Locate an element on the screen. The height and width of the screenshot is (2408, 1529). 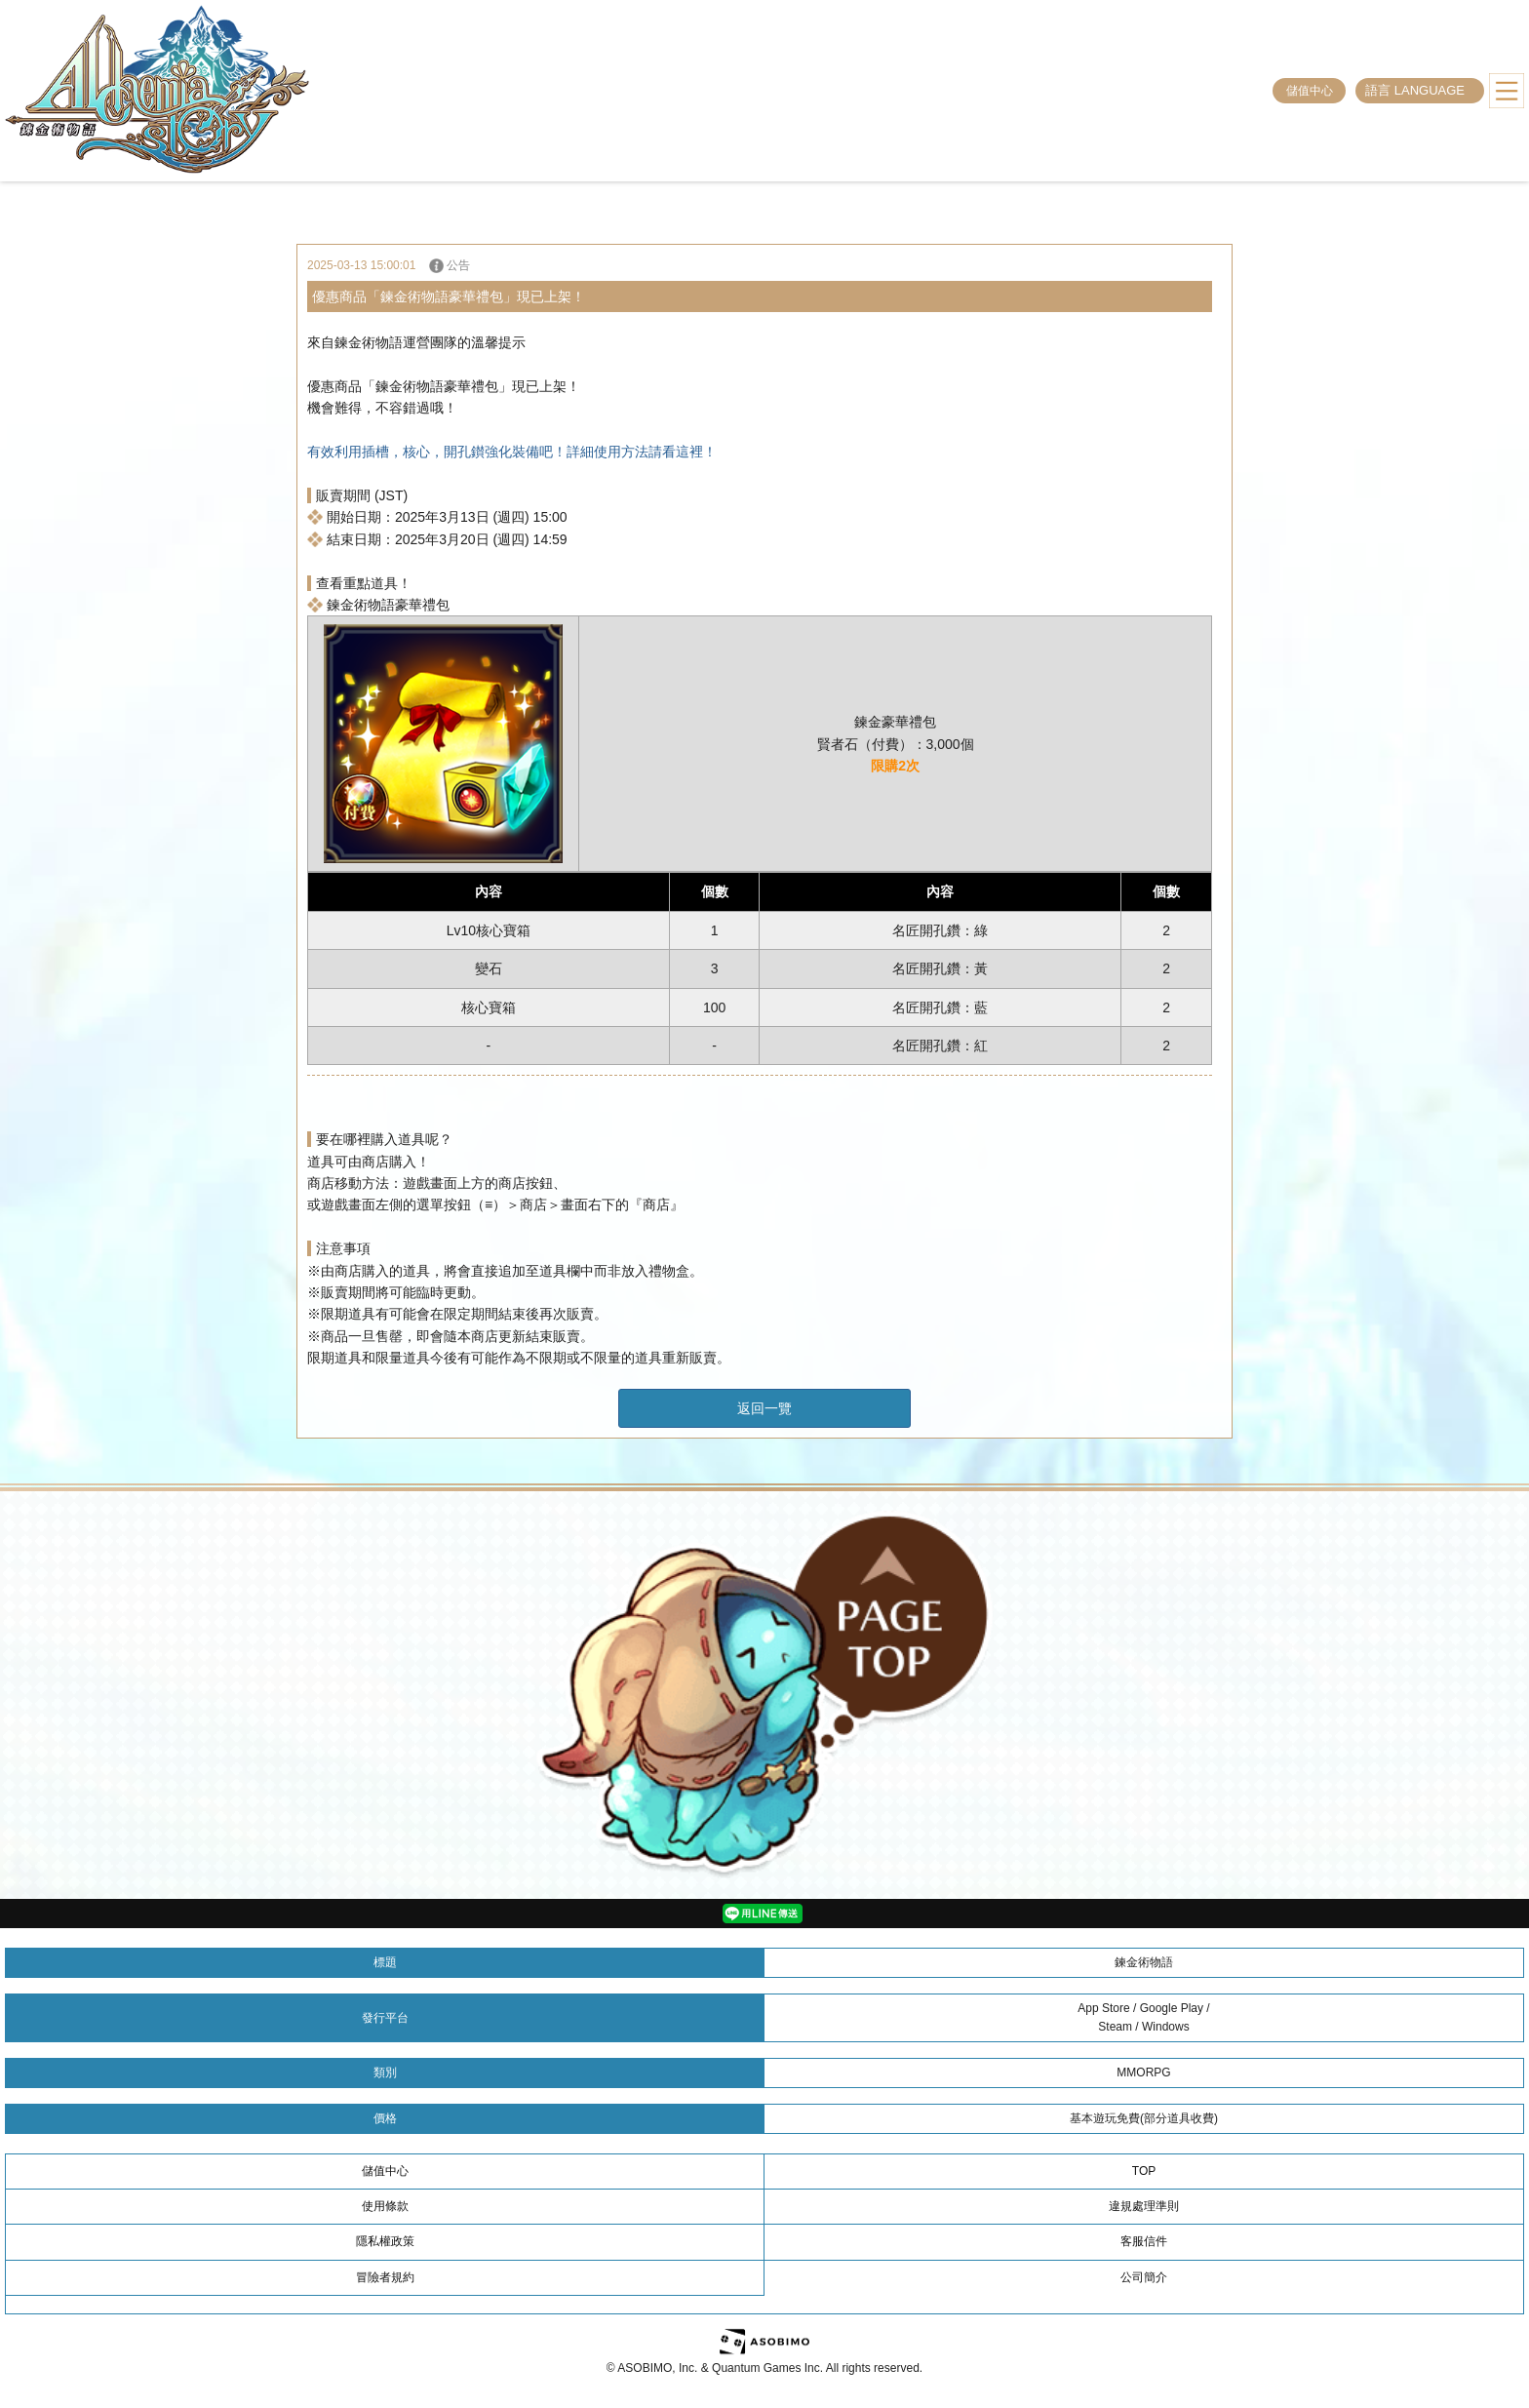
客服信件 is located at coordinates (1143, 2241).